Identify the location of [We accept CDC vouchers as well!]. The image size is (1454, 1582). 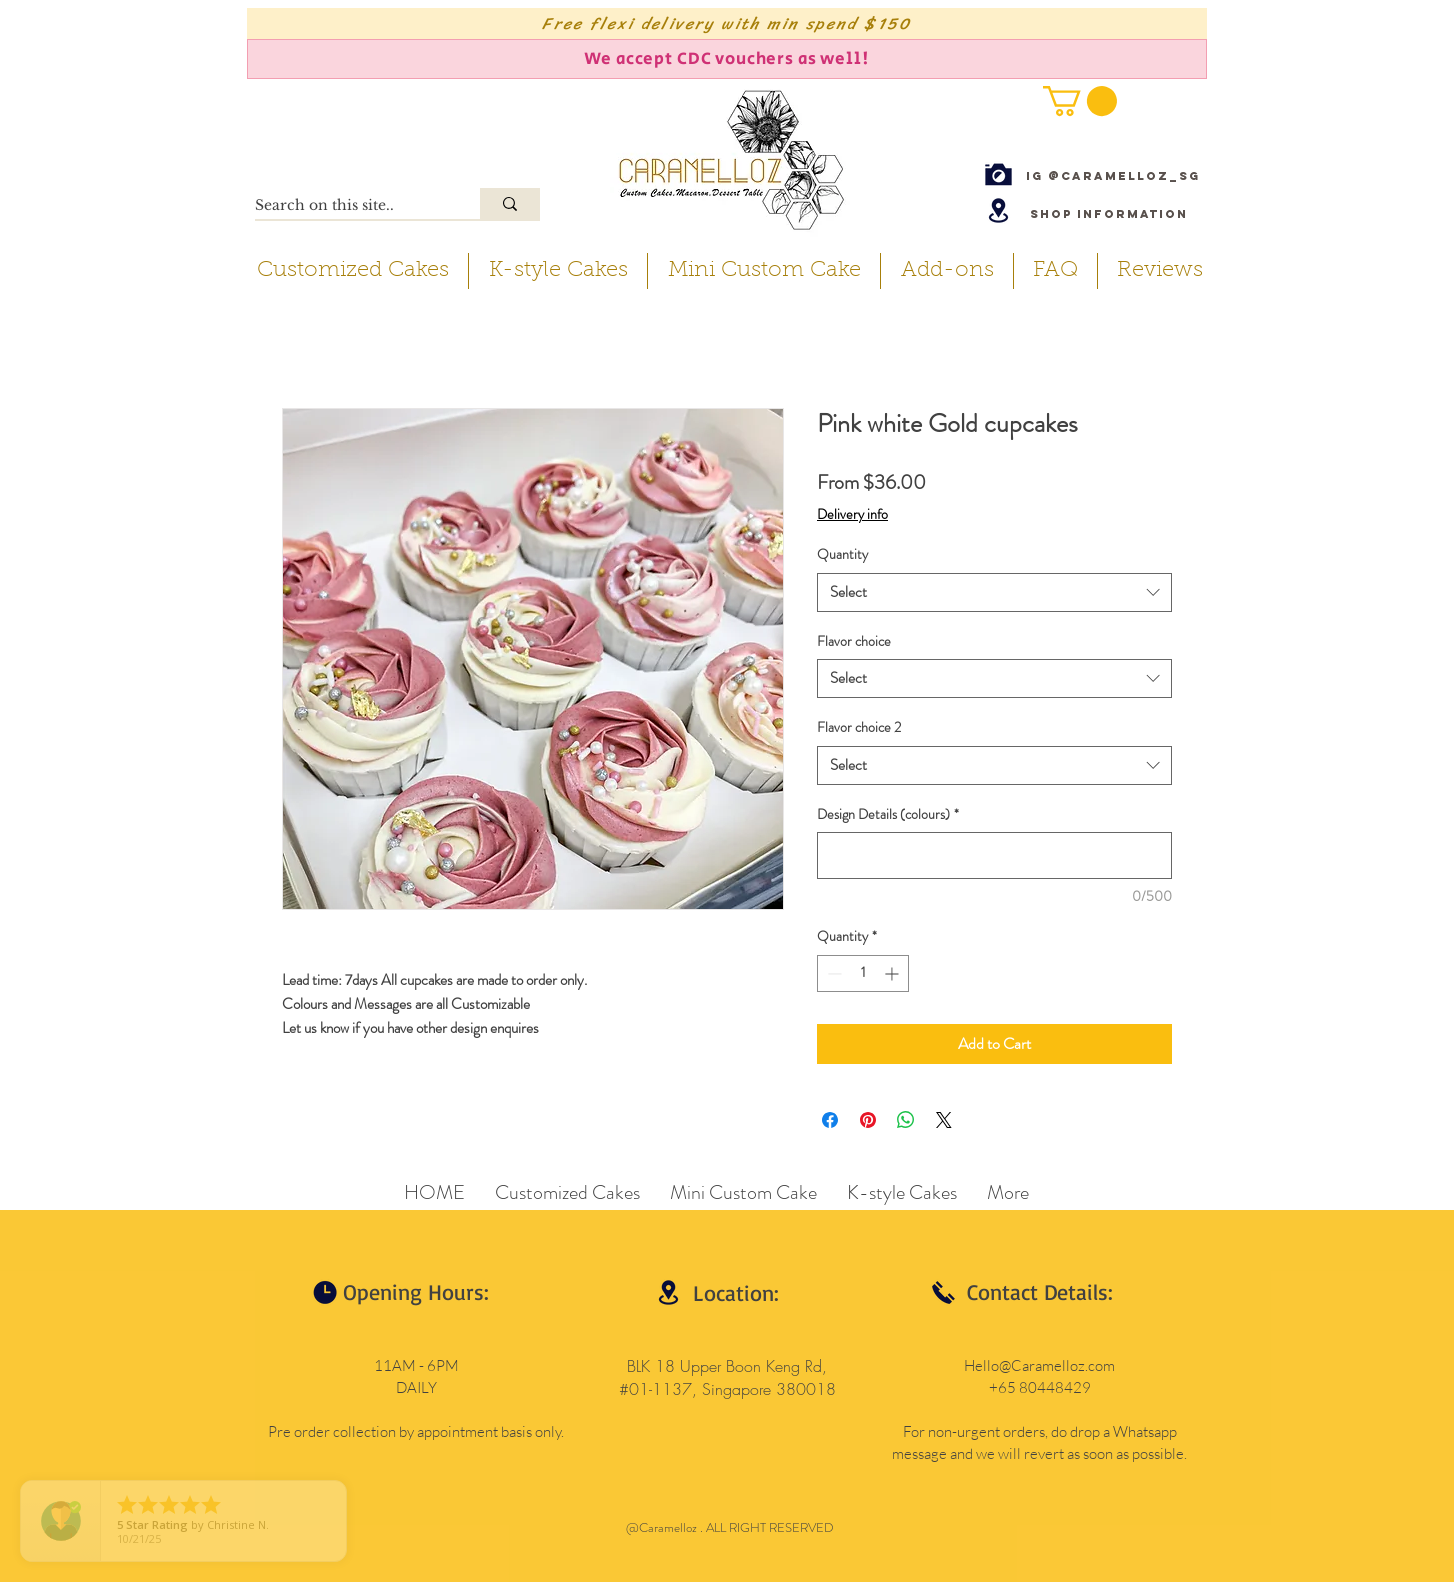
(727, 59).